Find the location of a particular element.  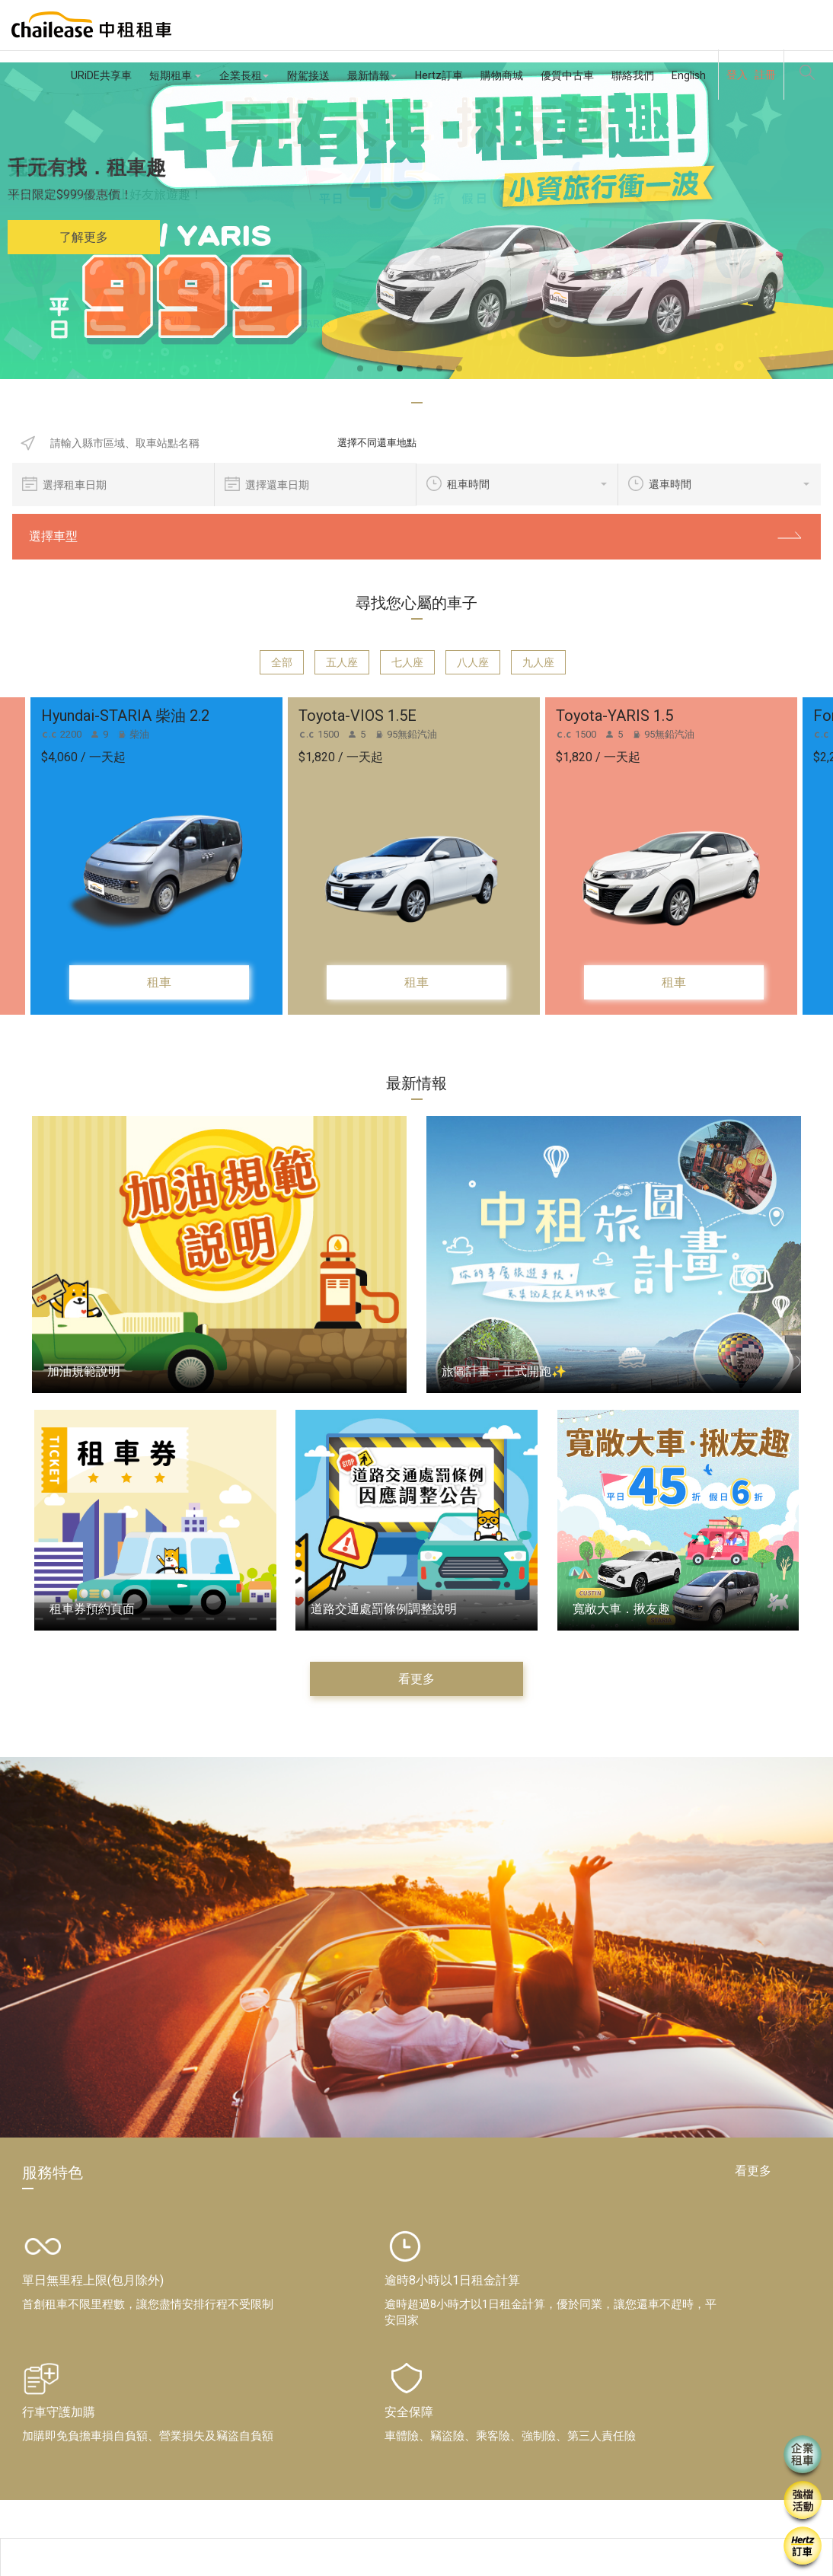

九人座 is located at coordinates (538, 662).